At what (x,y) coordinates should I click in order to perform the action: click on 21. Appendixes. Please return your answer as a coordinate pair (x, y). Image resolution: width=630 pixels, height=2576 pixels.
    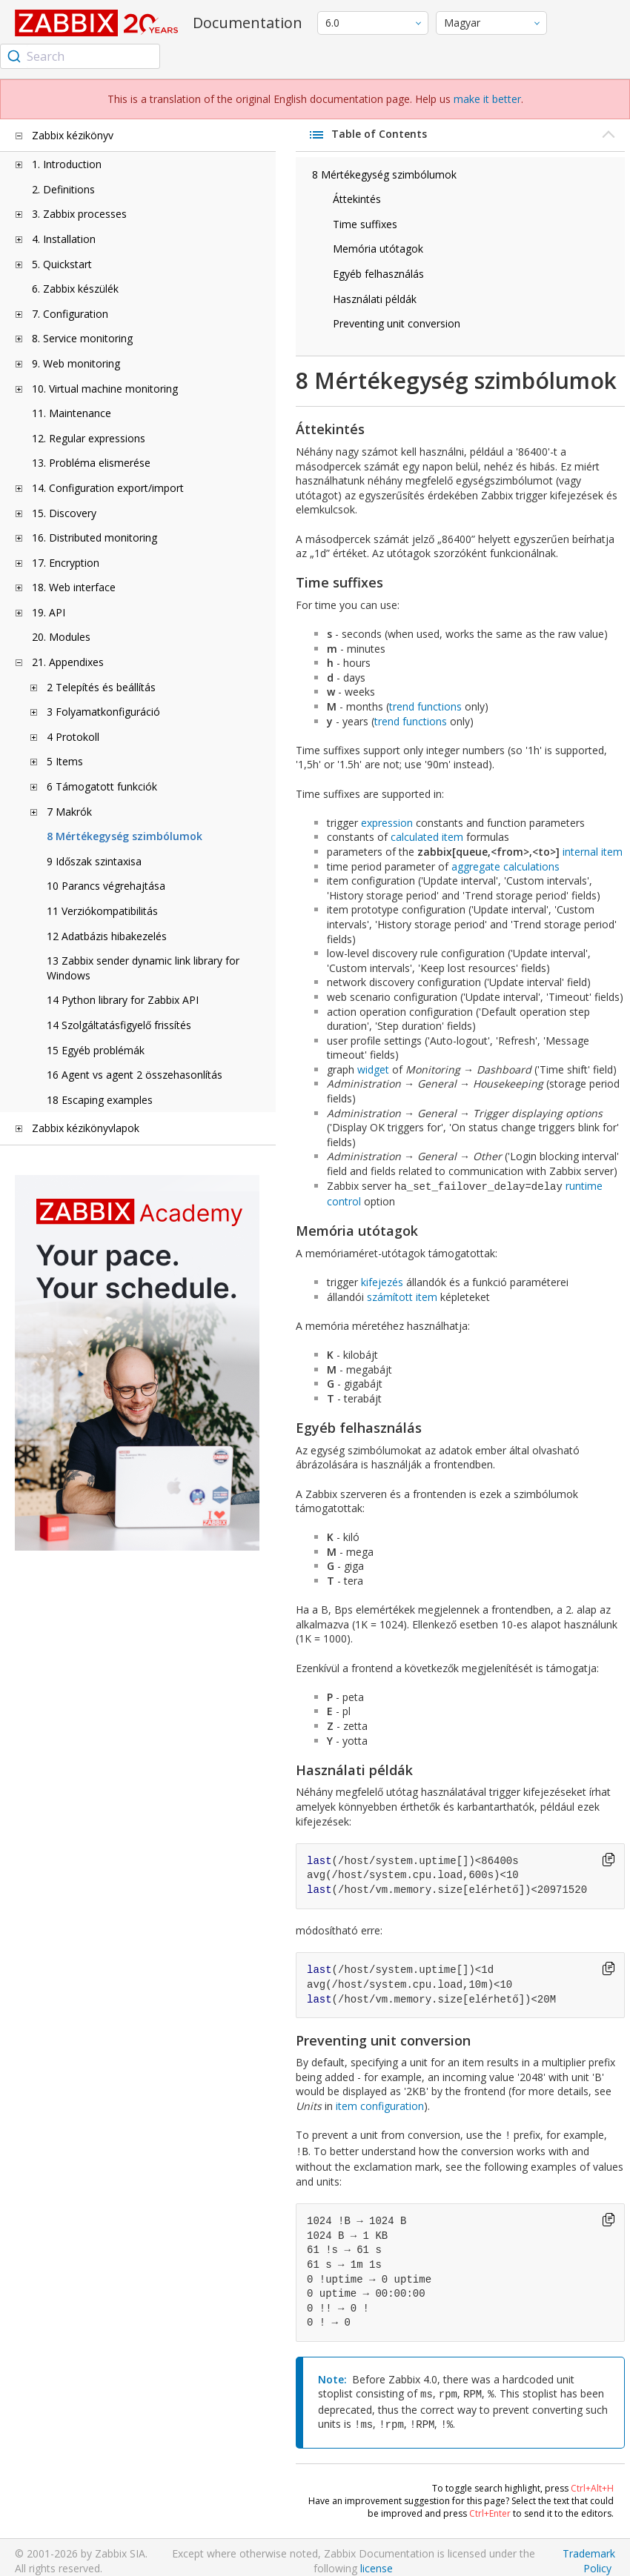
    Looking at the image, I should click on (68, 662).